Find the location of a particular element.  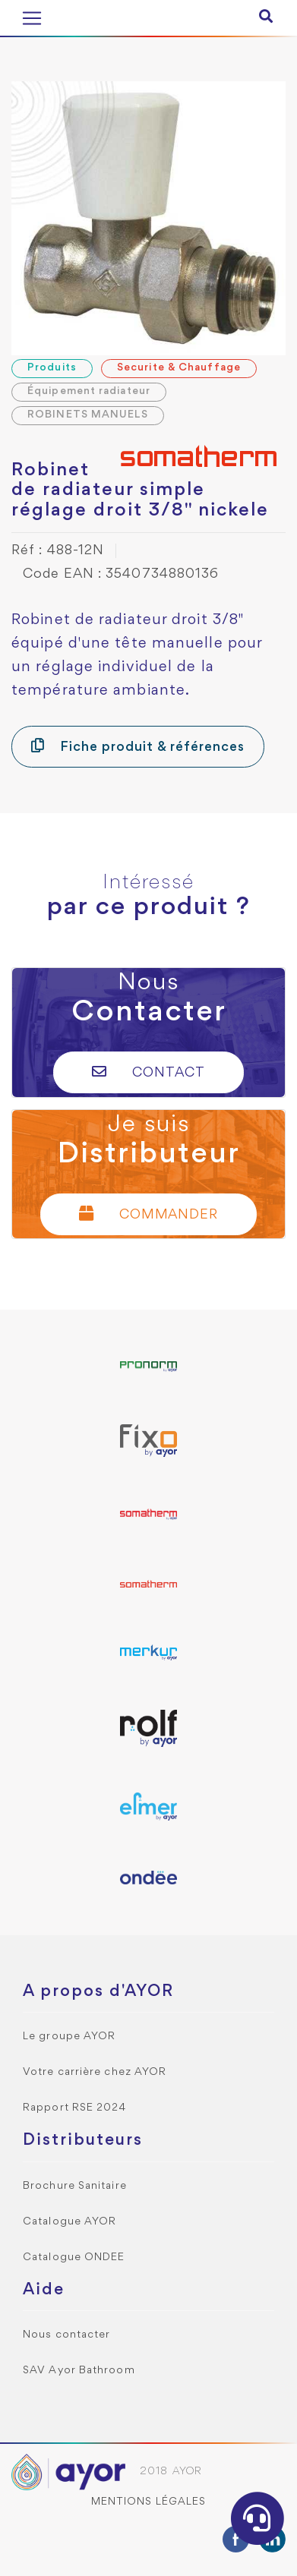

SAV Ayor Bathroom is located at coordinates (79, 2371).